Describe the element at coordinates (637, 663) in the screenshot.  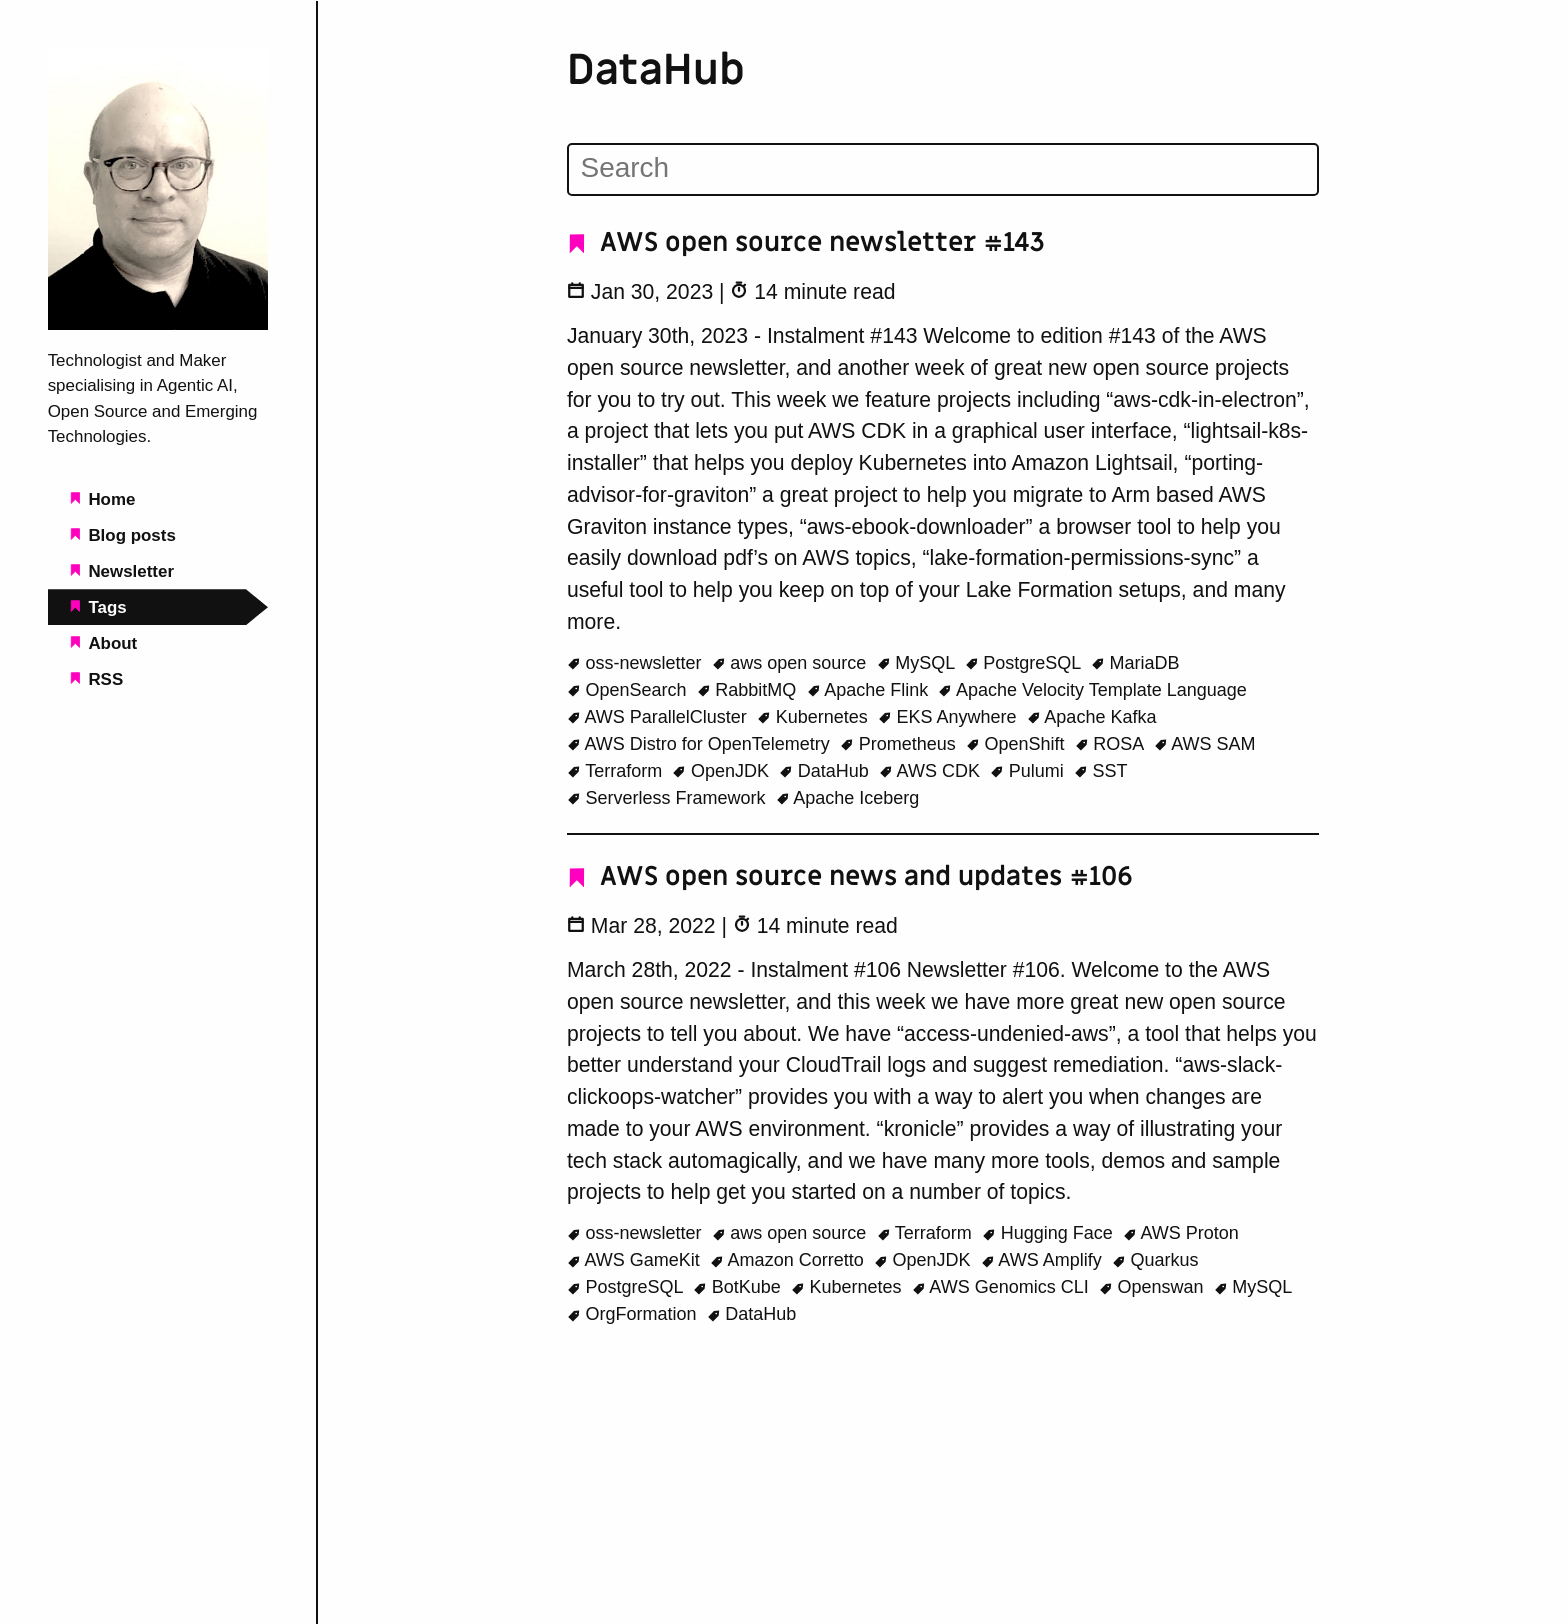
I see `oss-newsletter` at that location.